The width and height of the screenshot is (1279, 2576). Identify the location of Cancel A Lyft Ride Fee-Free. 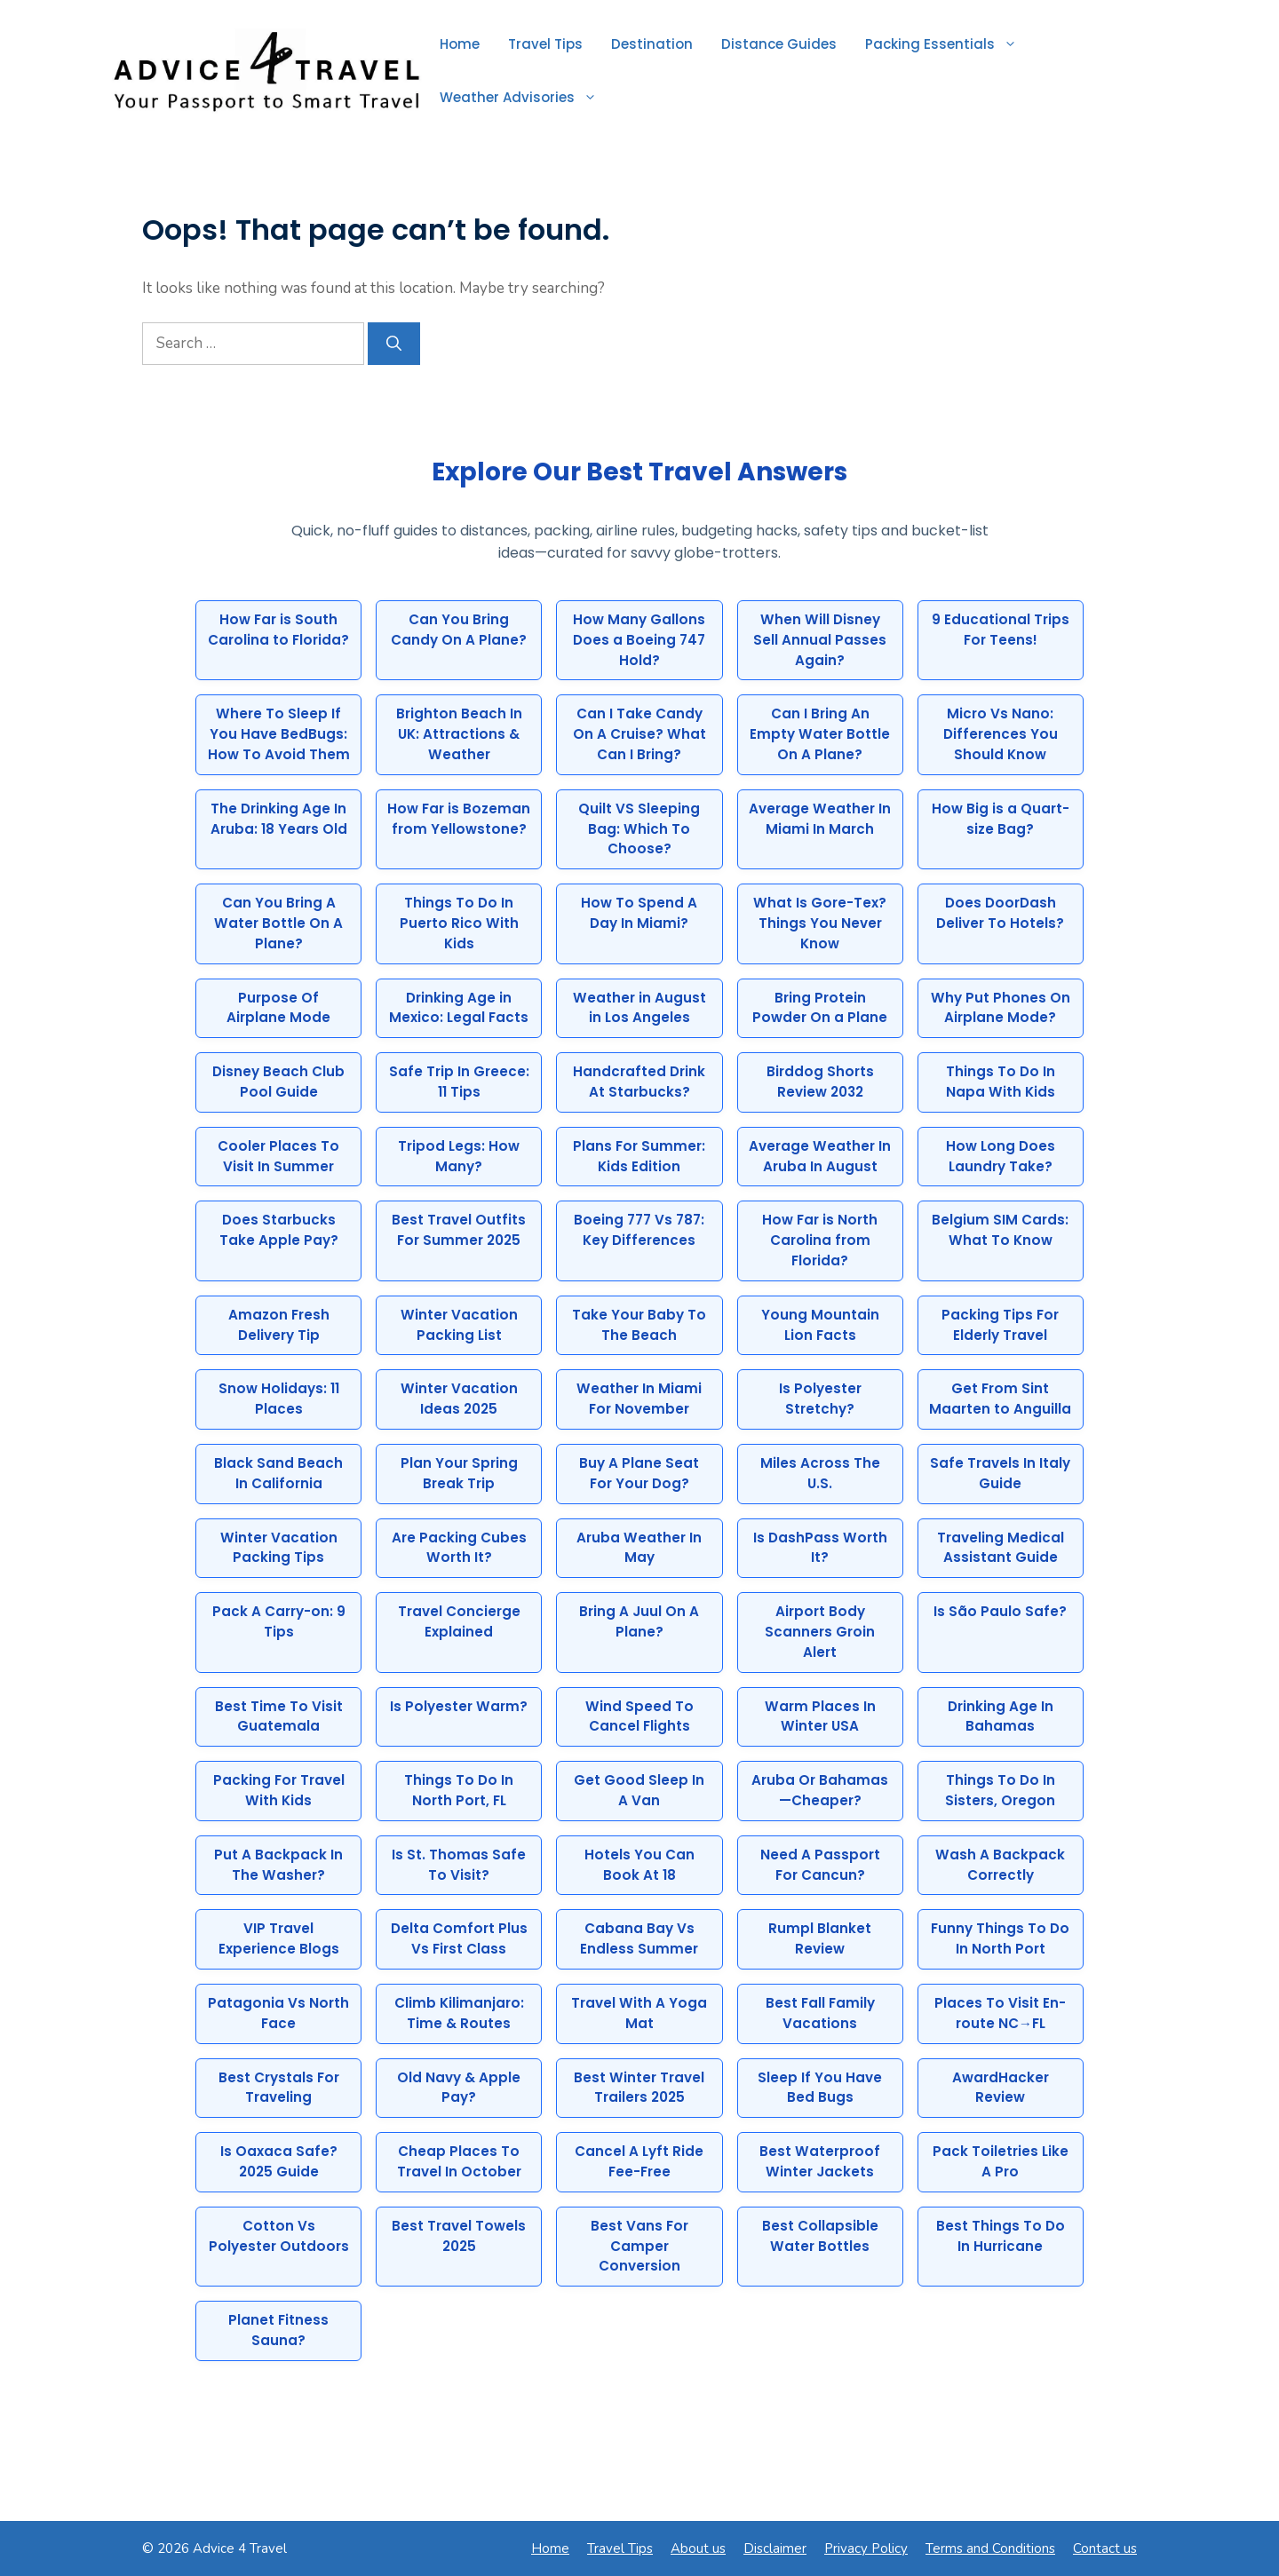
(639, 2161).